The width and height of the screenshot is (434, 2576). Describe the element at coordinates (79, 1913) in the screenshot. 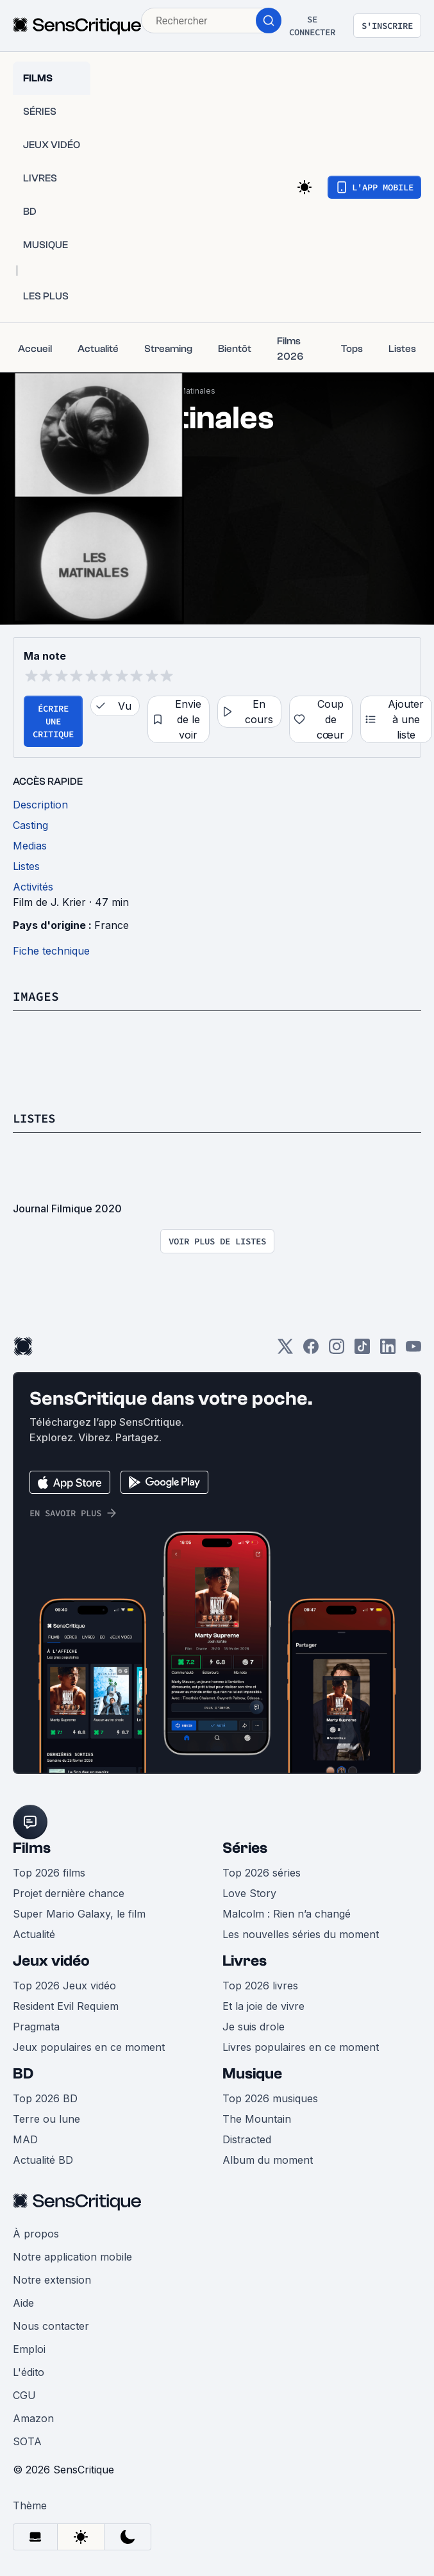

I see `Super Mario Galaxy, le film` at that location.